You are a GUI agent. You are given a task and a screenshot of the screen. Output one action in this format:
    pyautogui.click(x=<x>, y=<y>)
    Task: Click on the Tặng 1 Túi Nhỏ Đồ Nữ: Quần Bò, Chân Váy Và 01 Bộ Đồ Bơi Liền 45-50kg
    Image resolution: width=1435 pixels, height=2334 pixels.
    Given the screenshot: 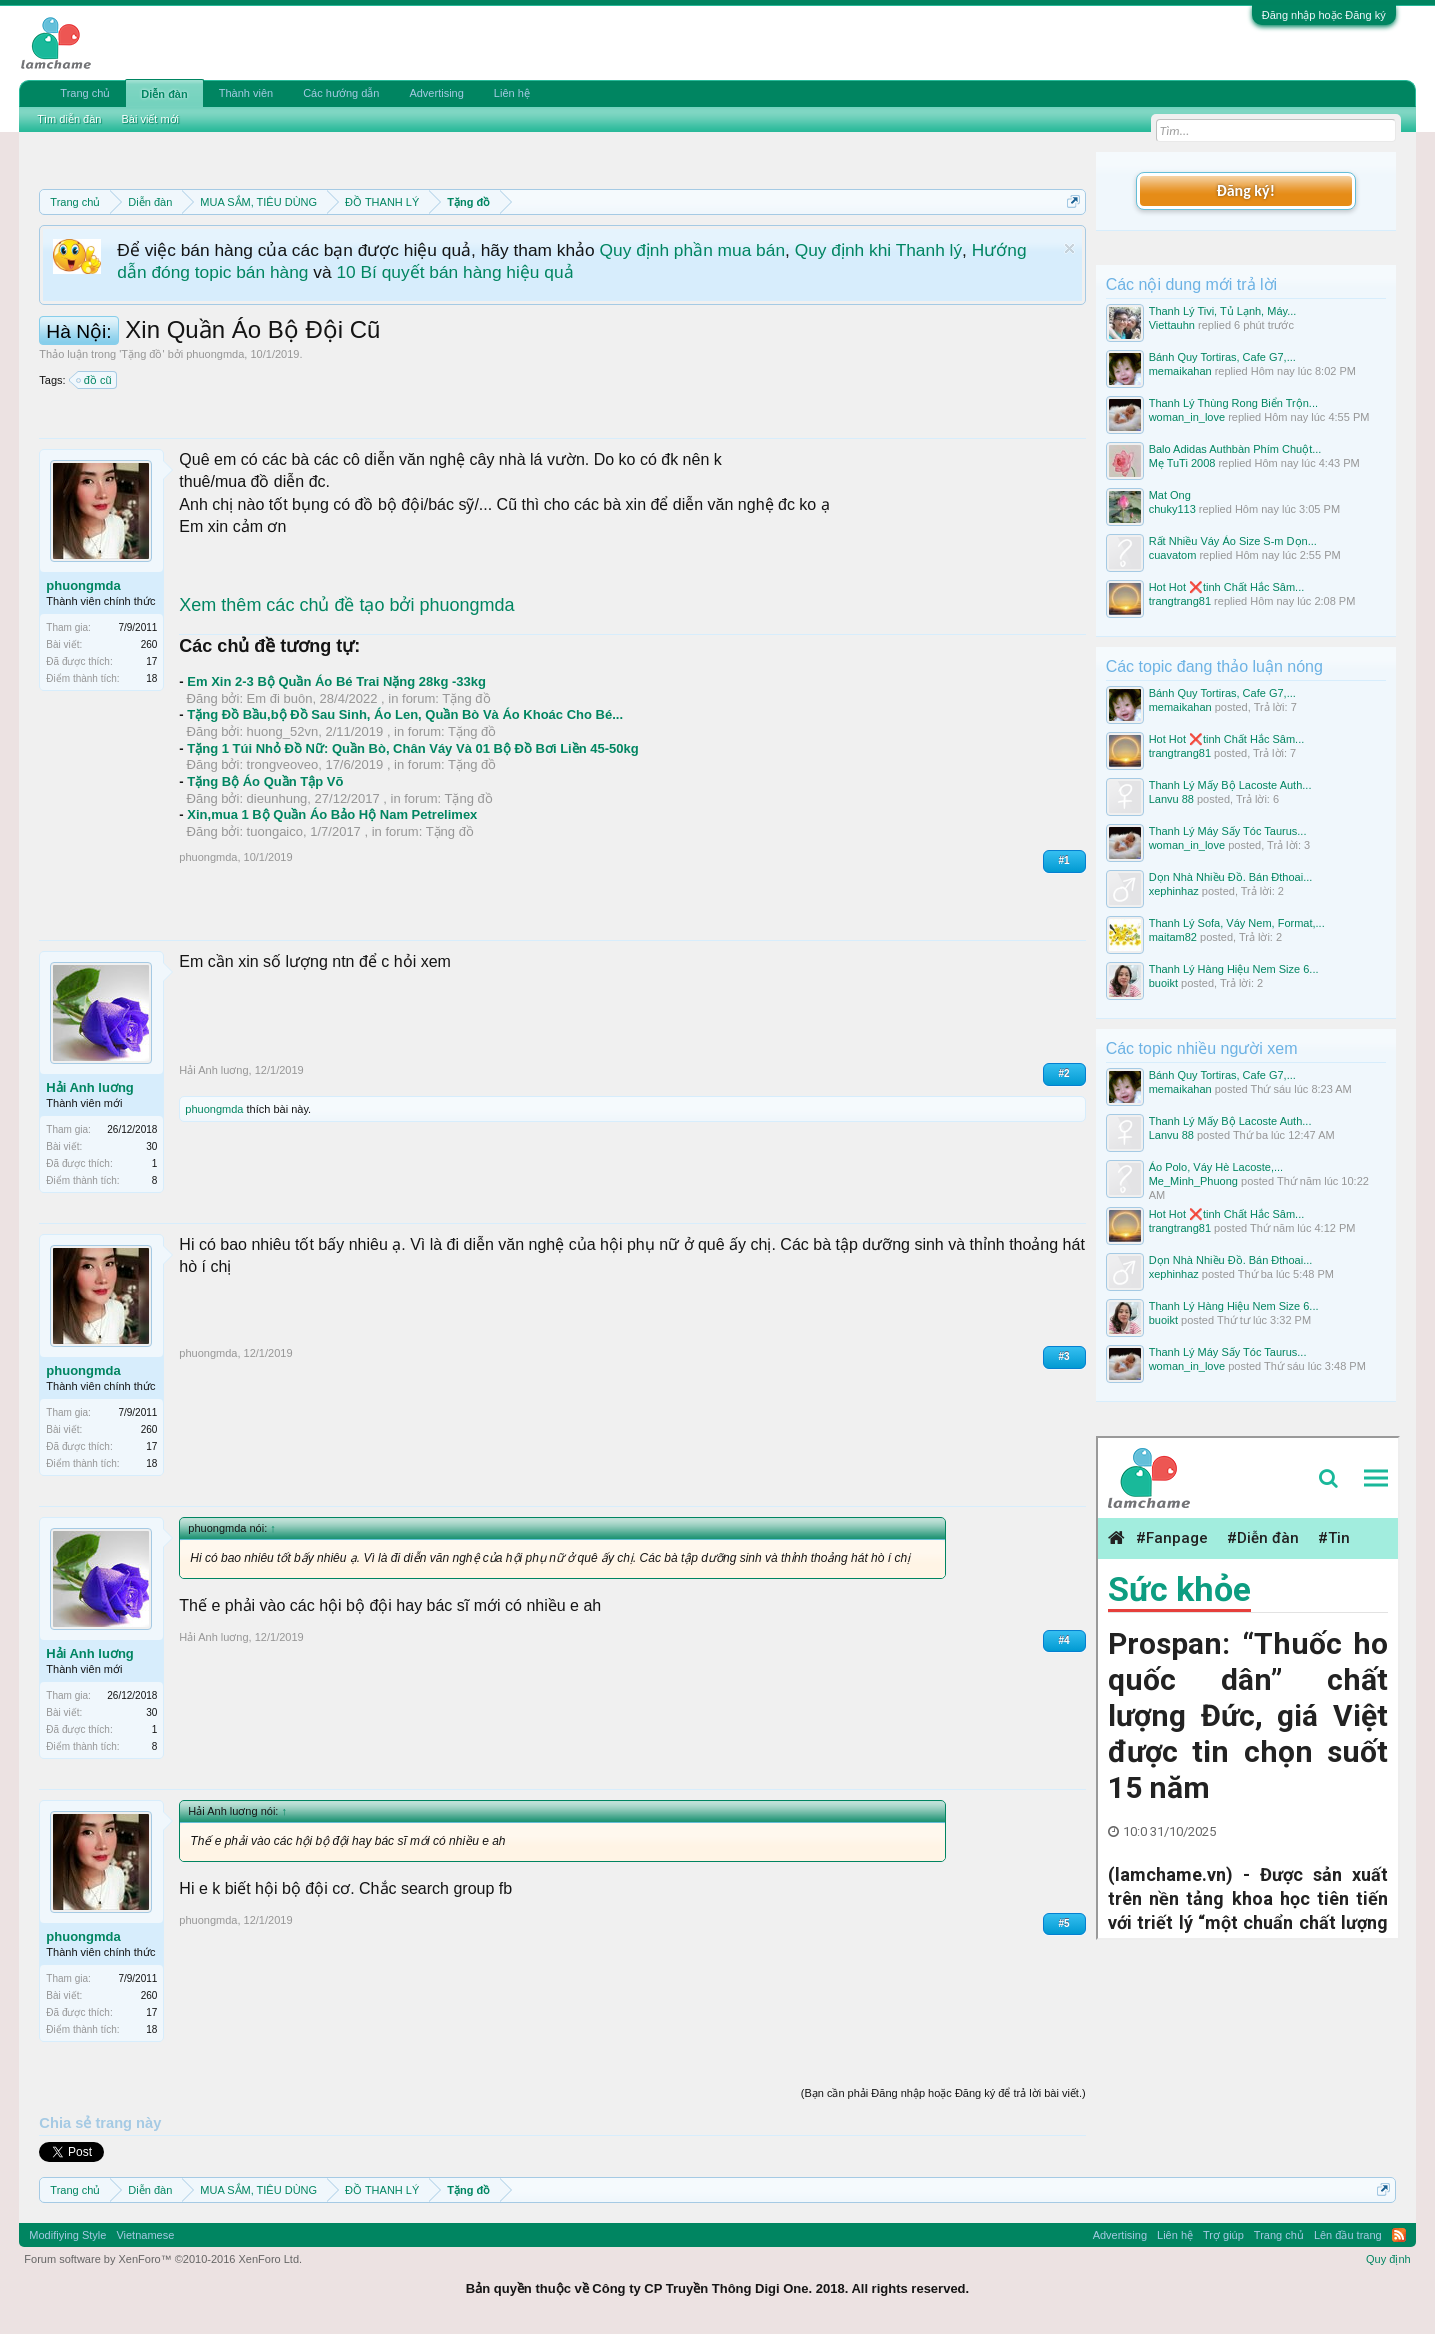 What is the action you would take?
    pyautogui.click(x=412, y=748)
    